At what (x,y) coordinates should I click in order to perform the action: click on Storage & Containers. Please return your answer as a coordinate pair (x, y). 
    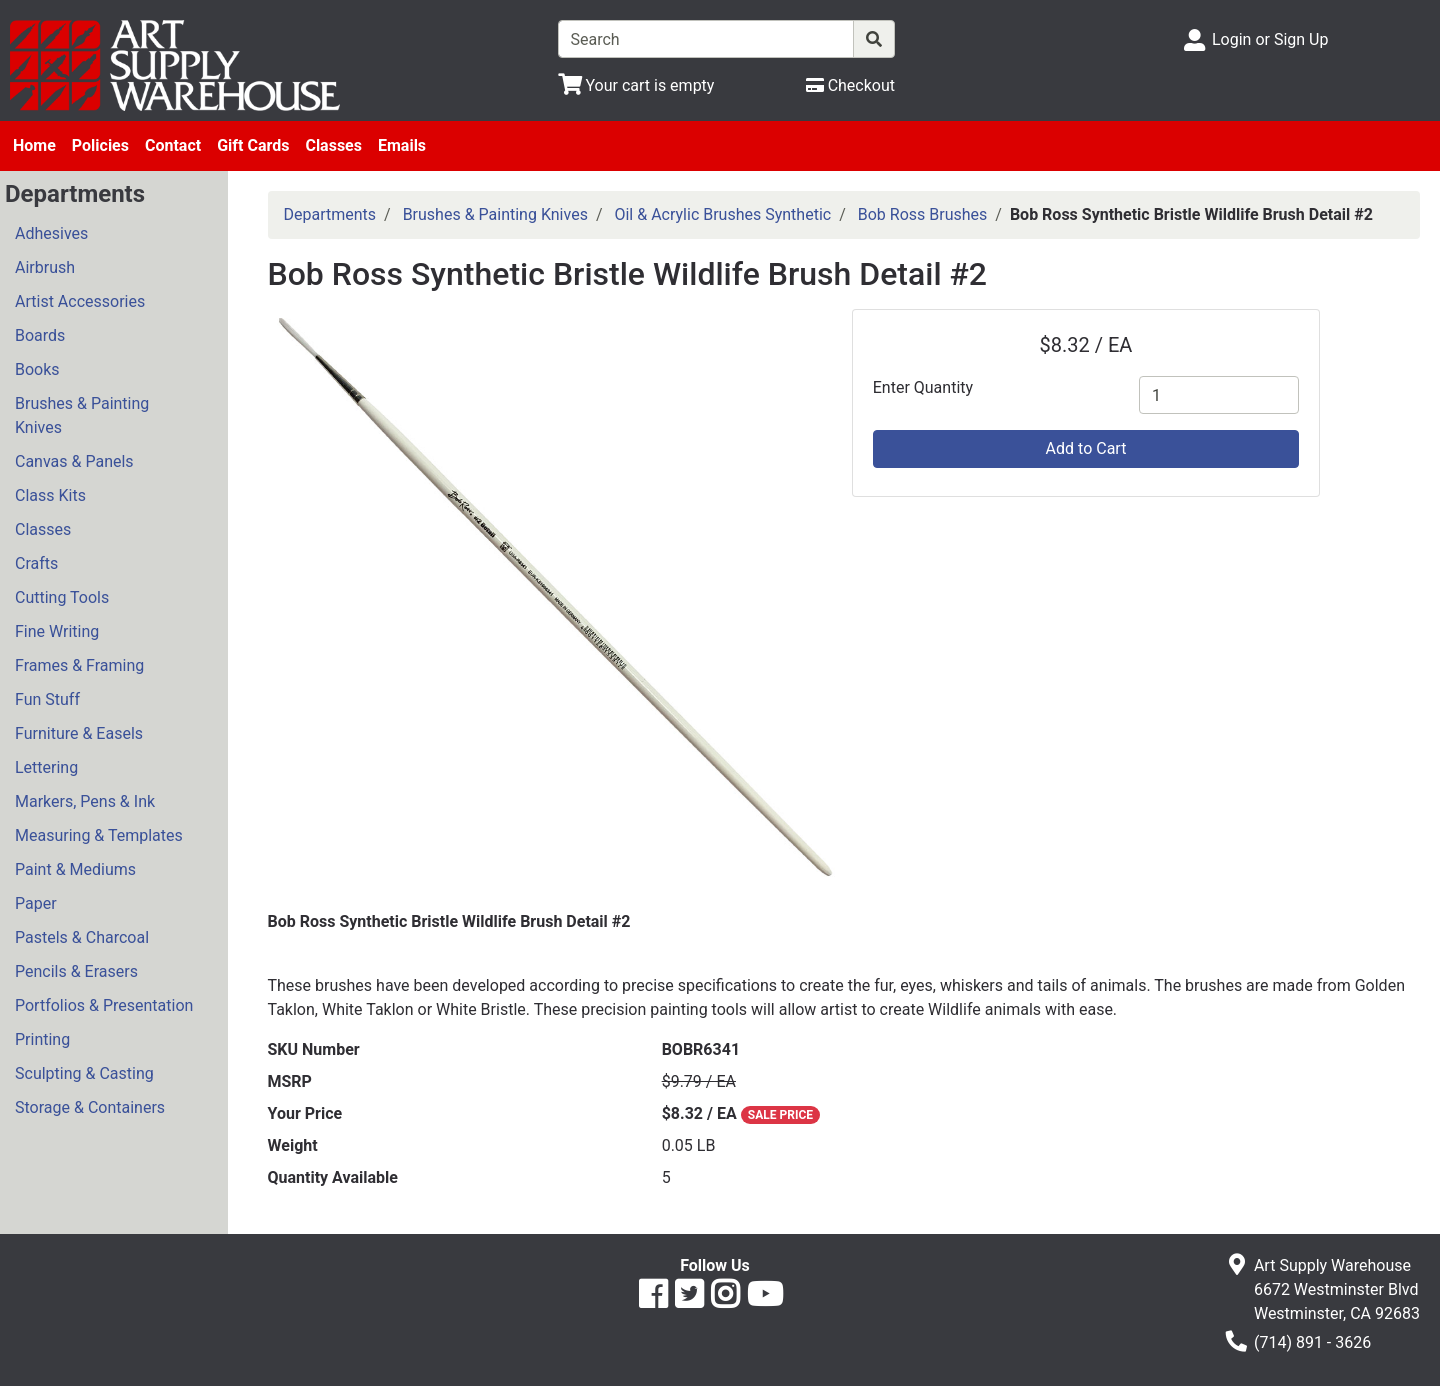
    Looking at the image, I should click on (90, 1107).